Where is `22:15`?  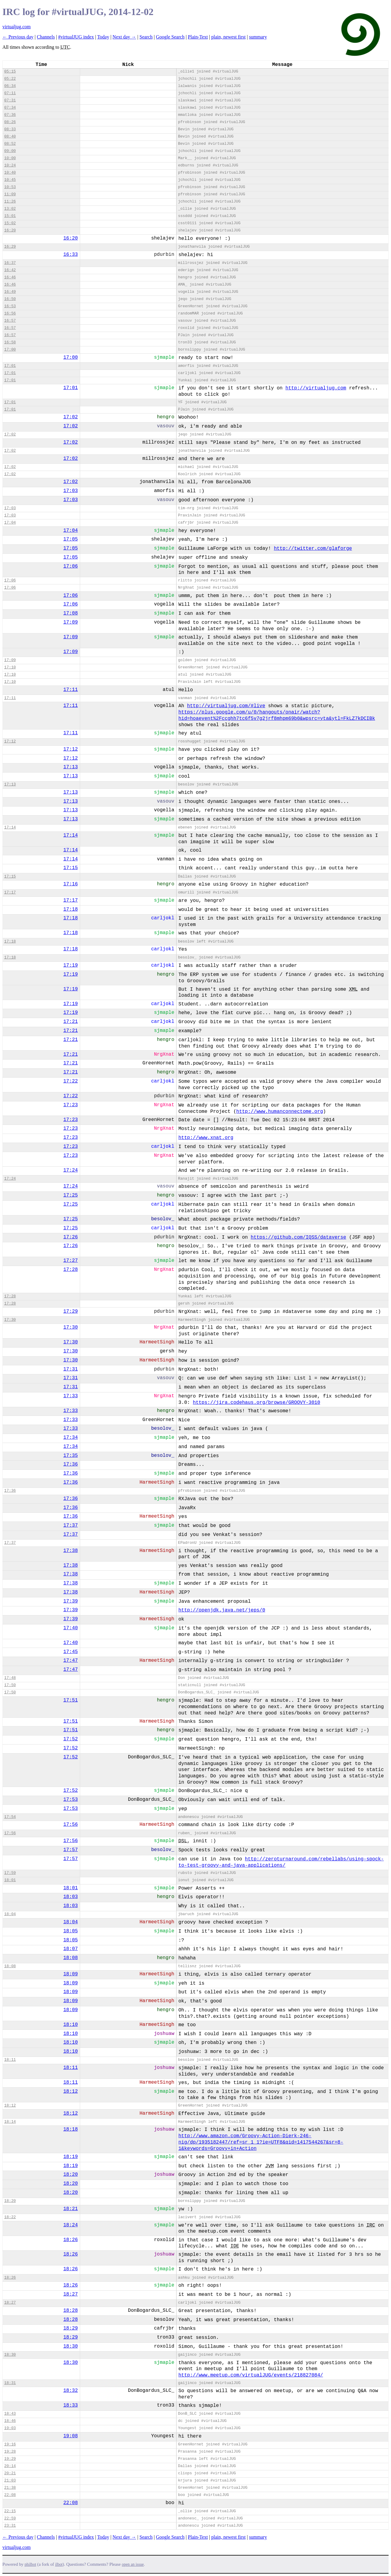 22:15 is located at coordinates (10, 2511).